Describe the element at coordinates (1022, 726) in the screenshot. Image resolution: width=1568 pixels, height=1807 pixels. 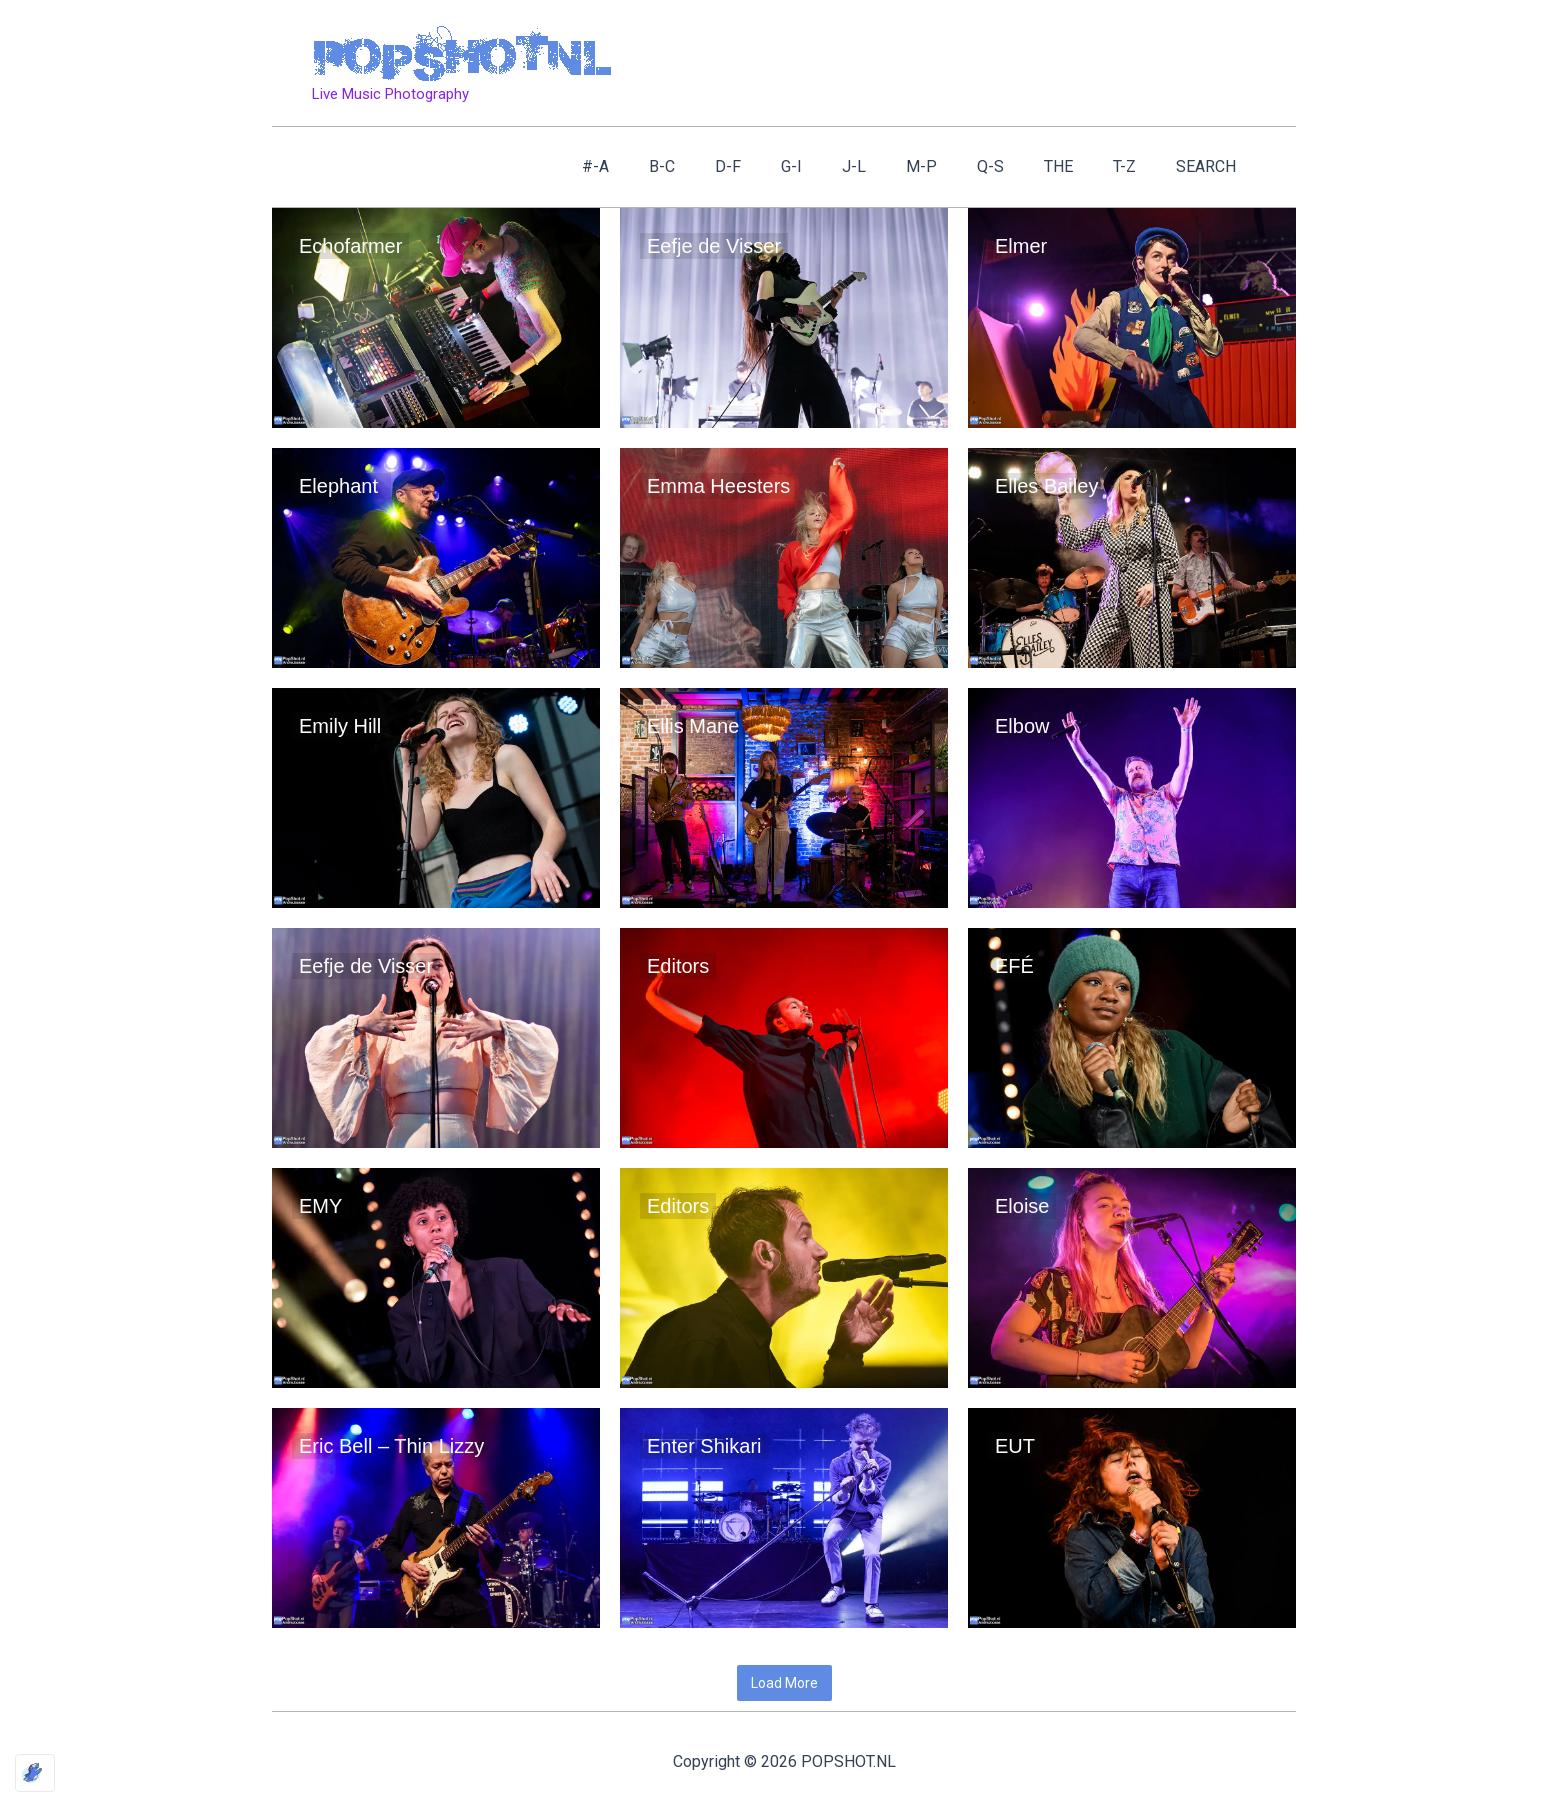
I see `Elbow` at that location.